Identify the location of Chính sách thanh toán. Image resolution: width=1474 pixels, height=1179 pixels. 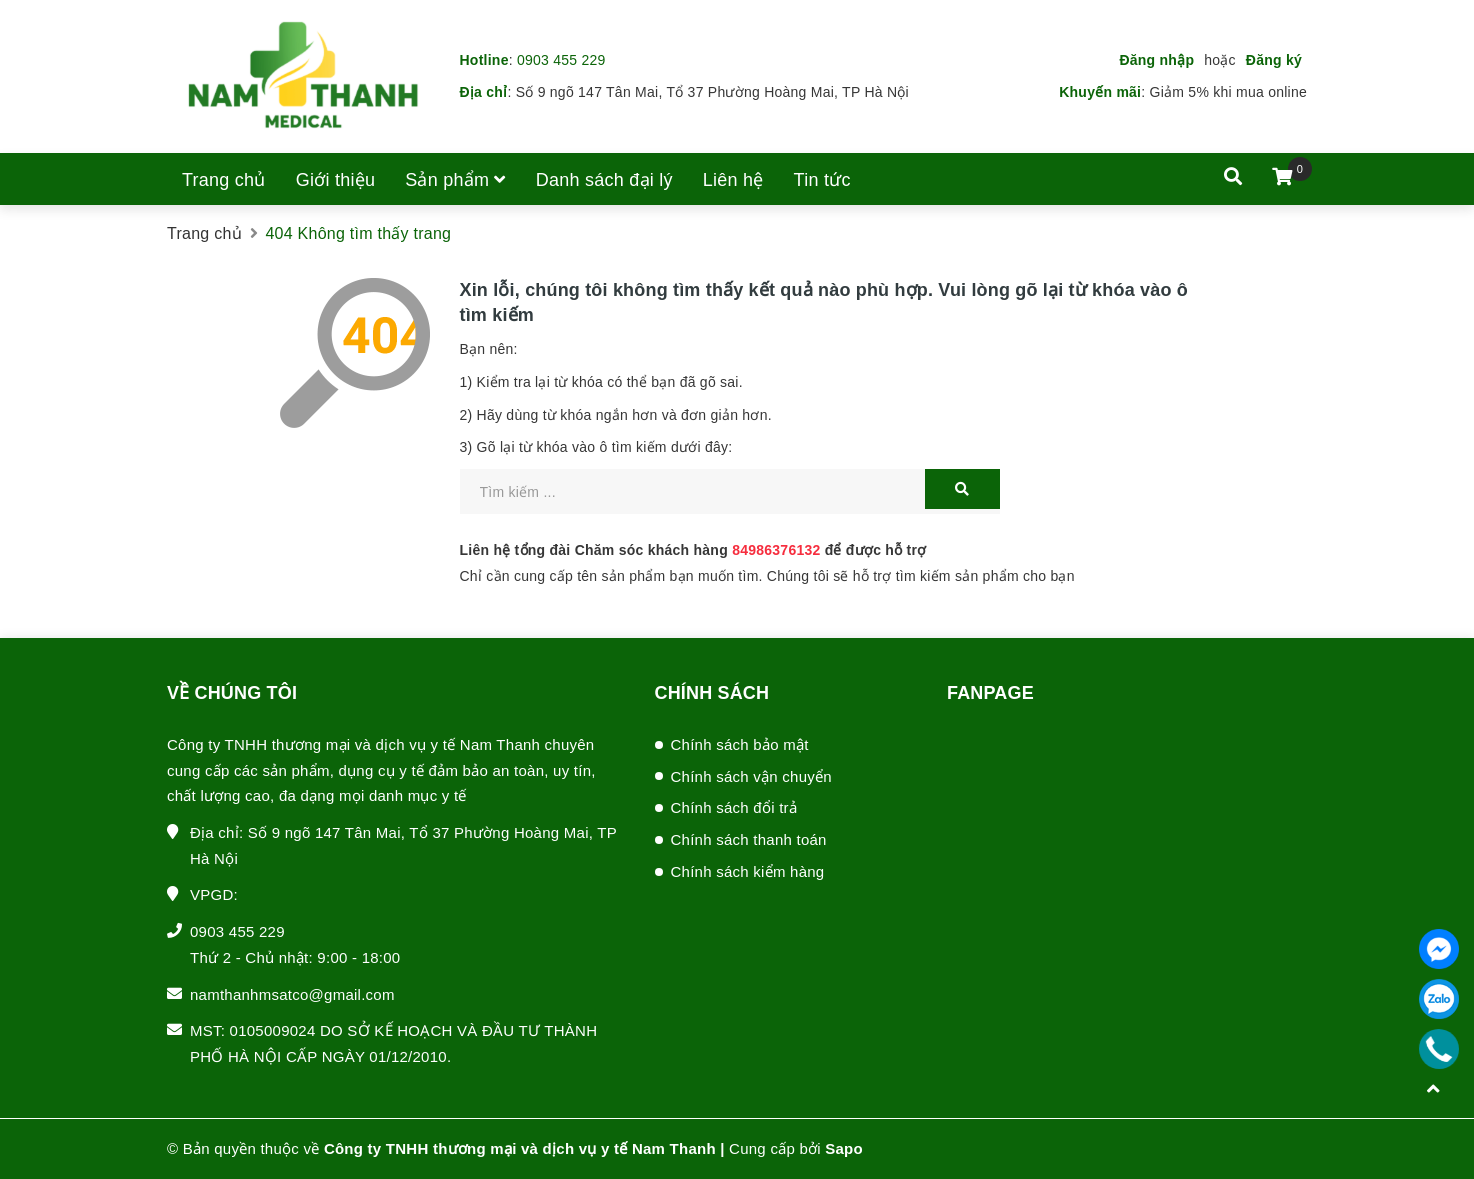
(749, 839).